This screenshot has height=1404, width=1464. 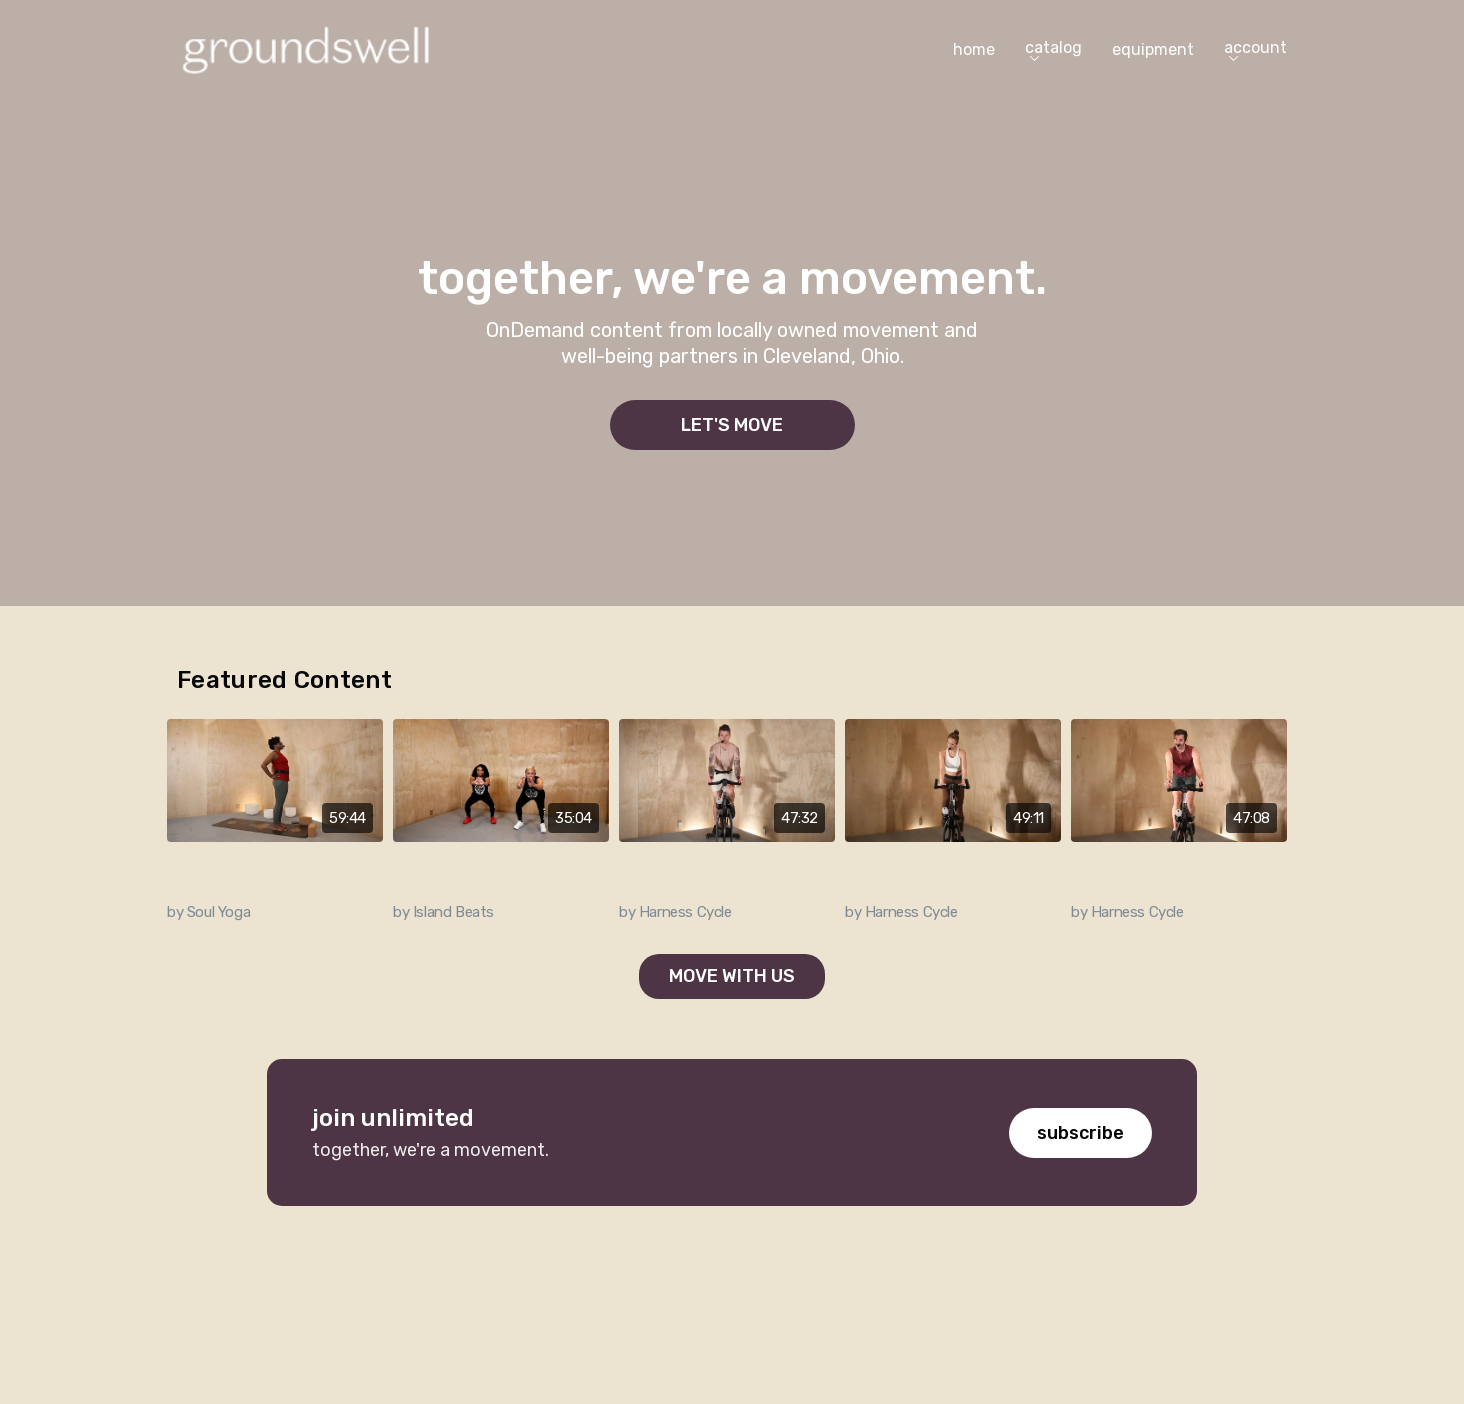 What do you see at coordinates (675, 912) in the screenshot?
I see `by Harness Cycle` at bounding box center [675, 912].